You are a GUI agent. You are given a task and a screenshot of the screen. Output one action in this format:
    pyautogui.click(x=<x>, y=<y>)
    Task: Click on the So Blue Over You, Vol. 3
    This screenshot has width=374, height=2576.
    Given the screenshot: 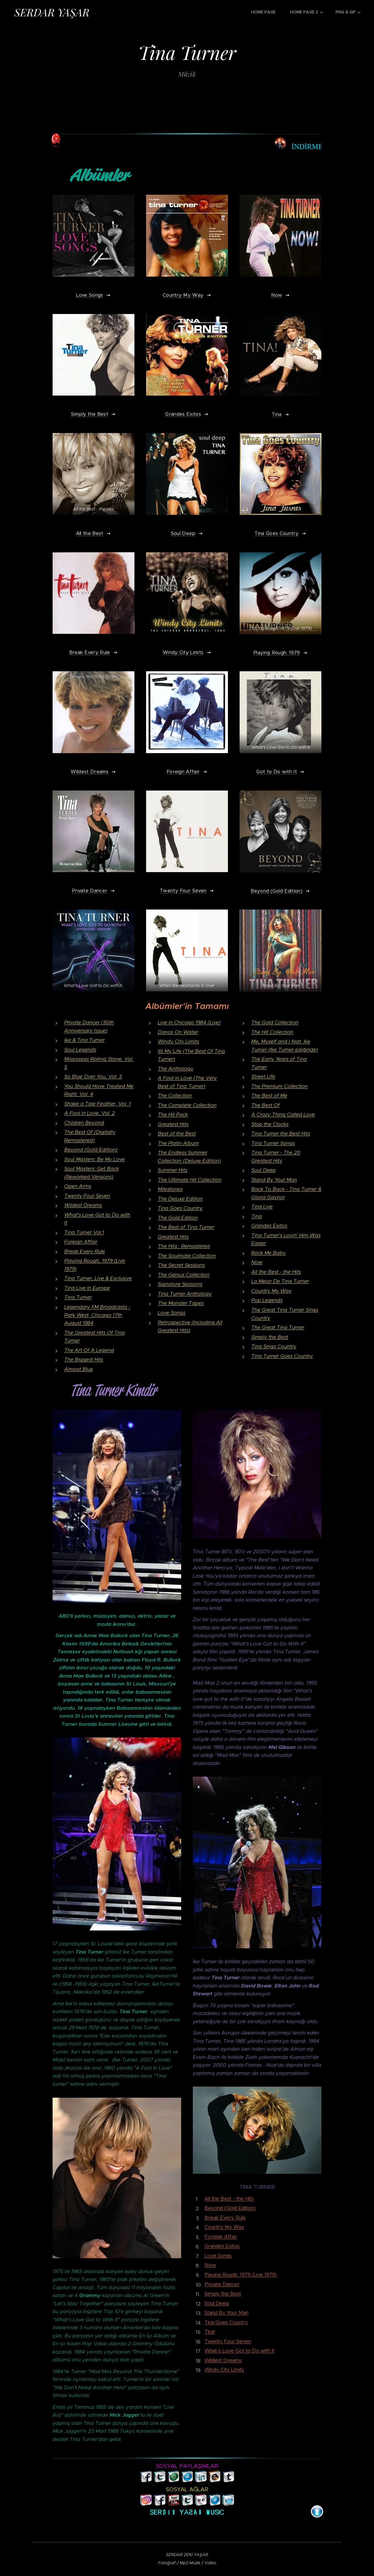 What is the action you would take?
    pyautogui.click(x=93, y=1076)
    